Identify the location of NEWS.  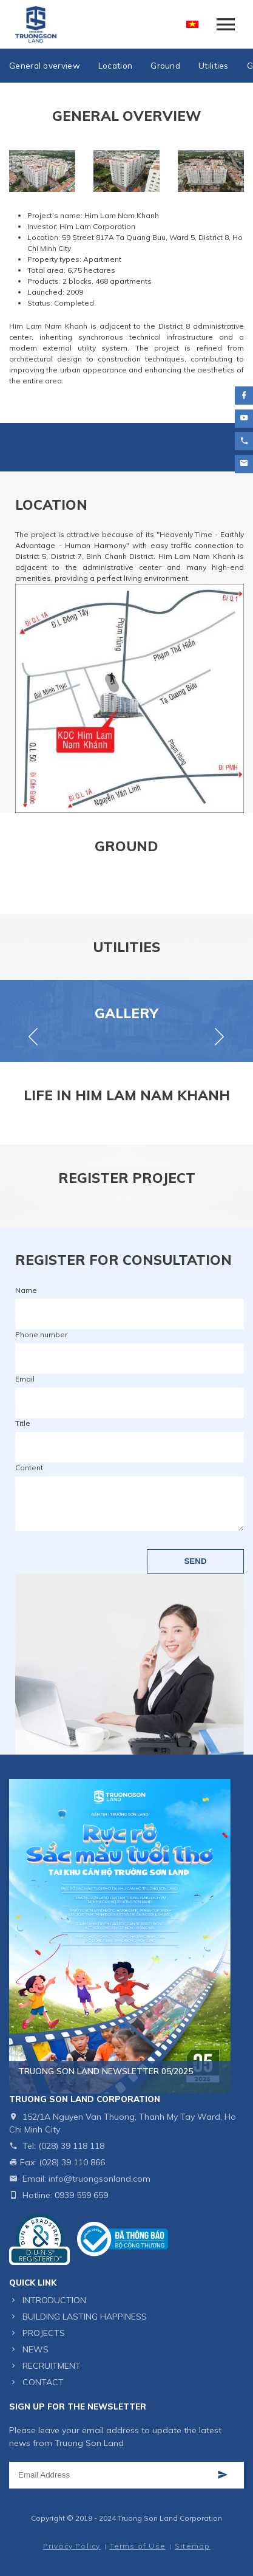
(35, 2349).